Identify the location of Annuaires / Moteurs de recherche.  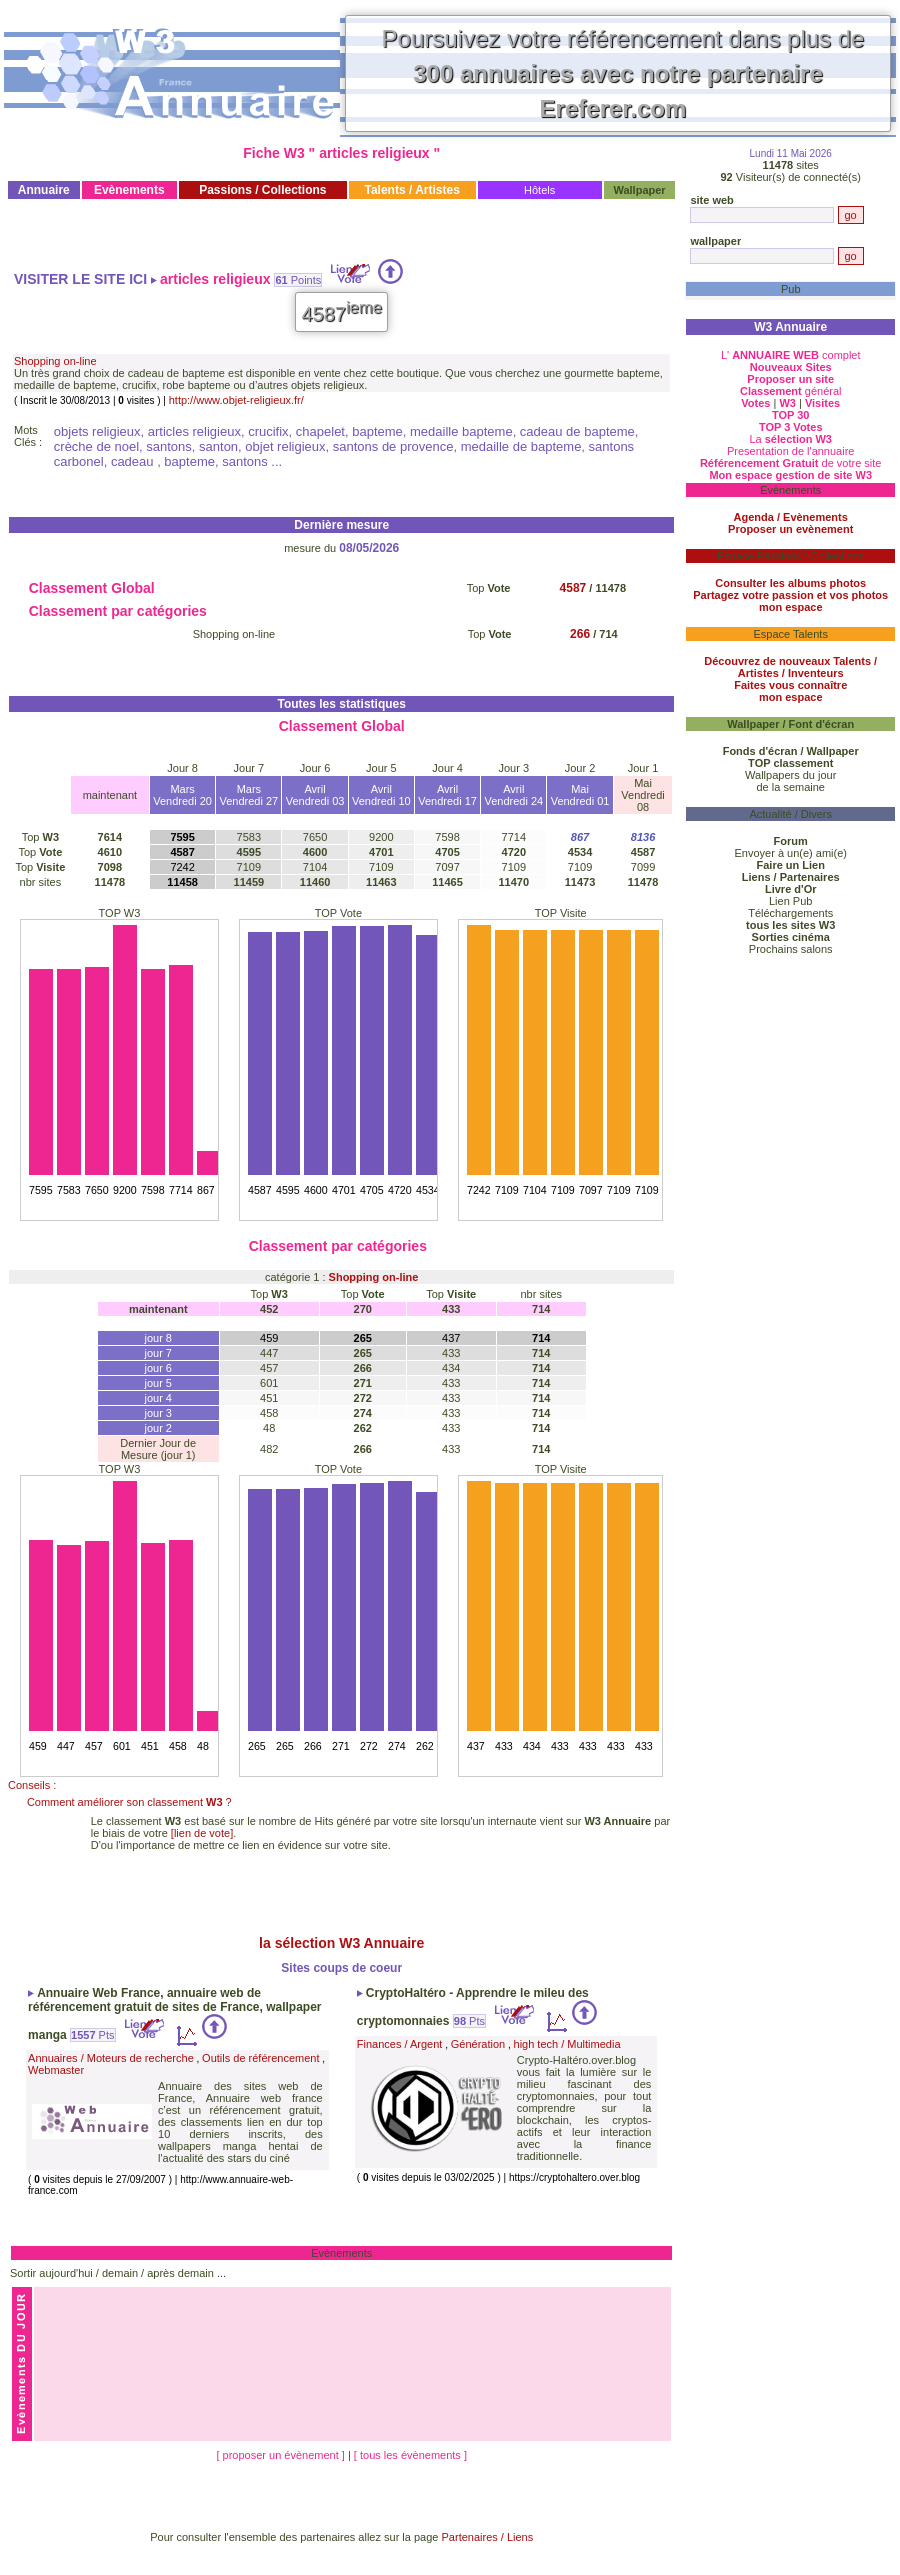
(111, 2058).